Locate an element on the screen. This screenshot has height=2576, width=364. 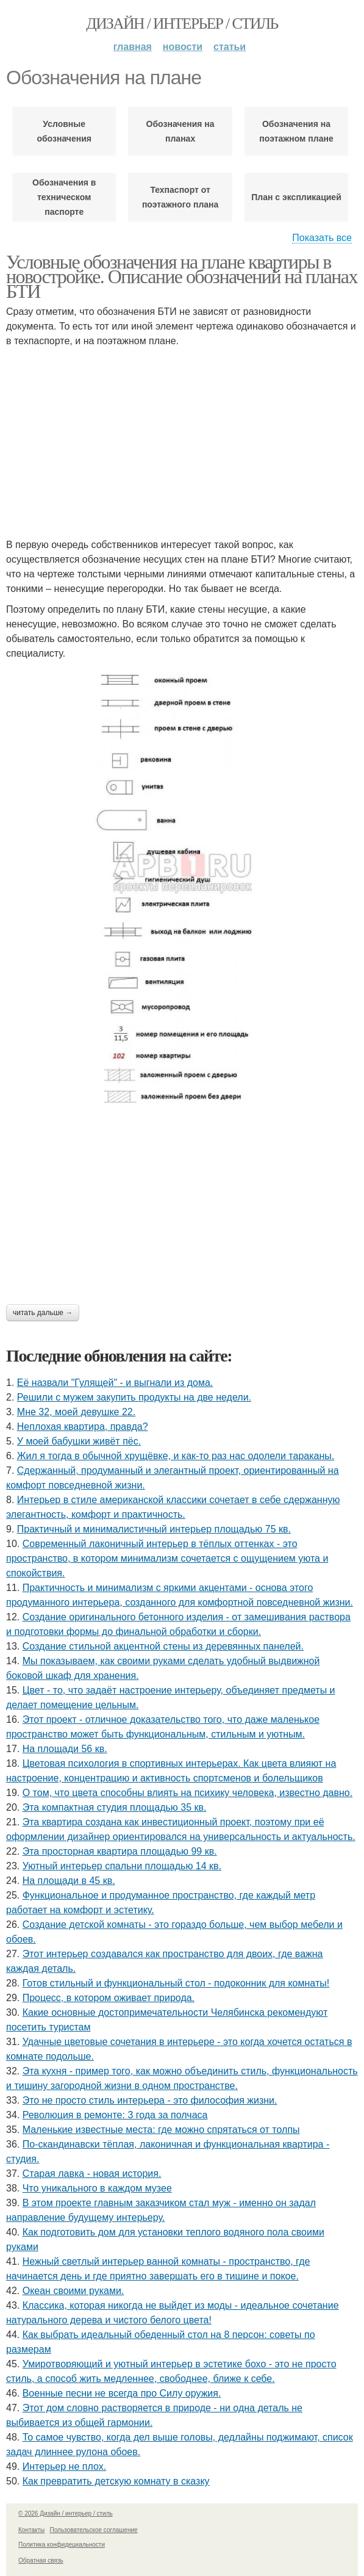
Обозначения на планах is located at coordinates (180, 131).